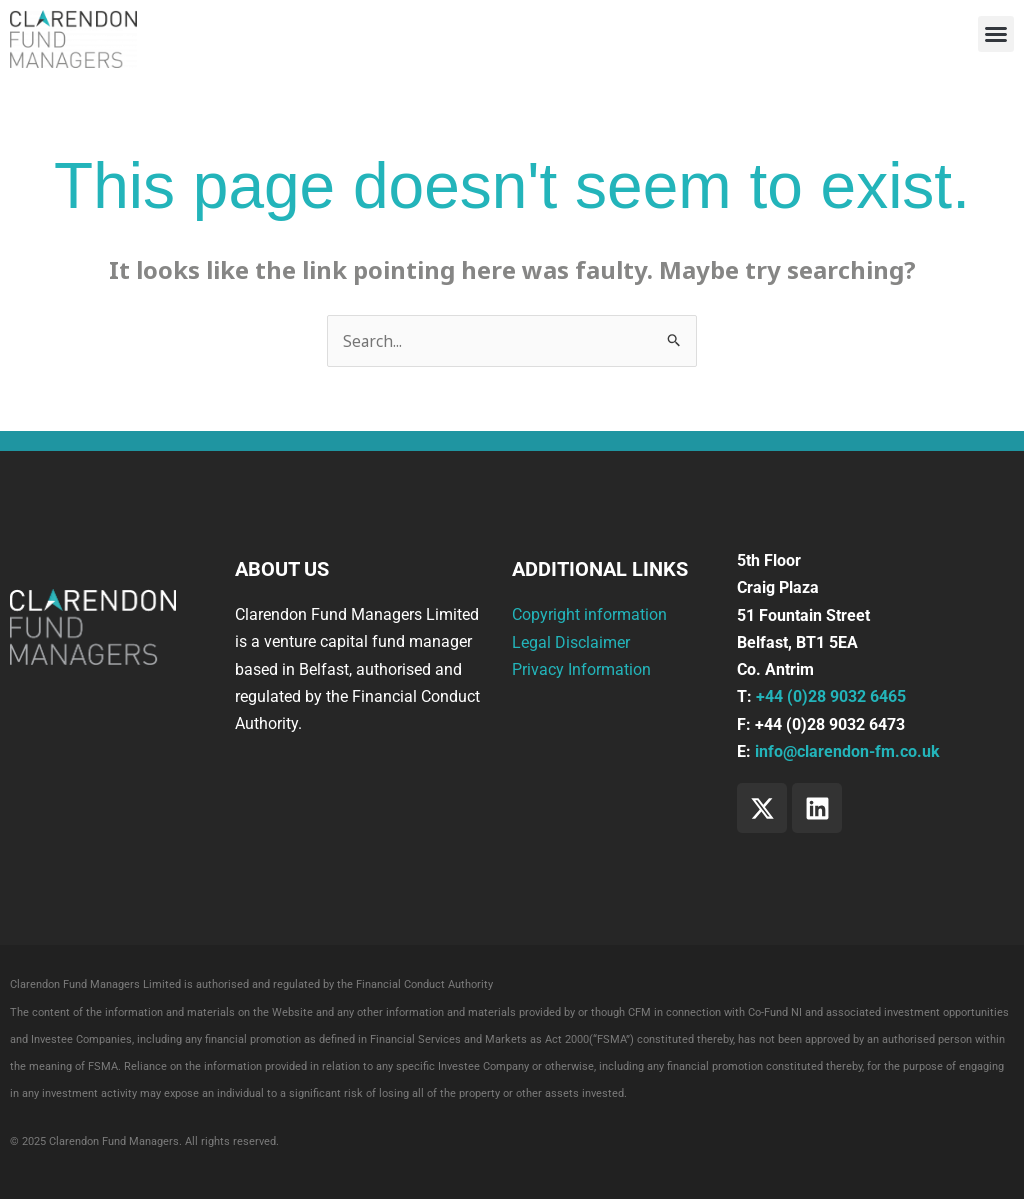 Image resolution: width=1024 pixels, height=1199 pixels. What do you see at coordinates (589, 615) in the screenshot?
I see `Copyright information` at bounding box center [589, 615].